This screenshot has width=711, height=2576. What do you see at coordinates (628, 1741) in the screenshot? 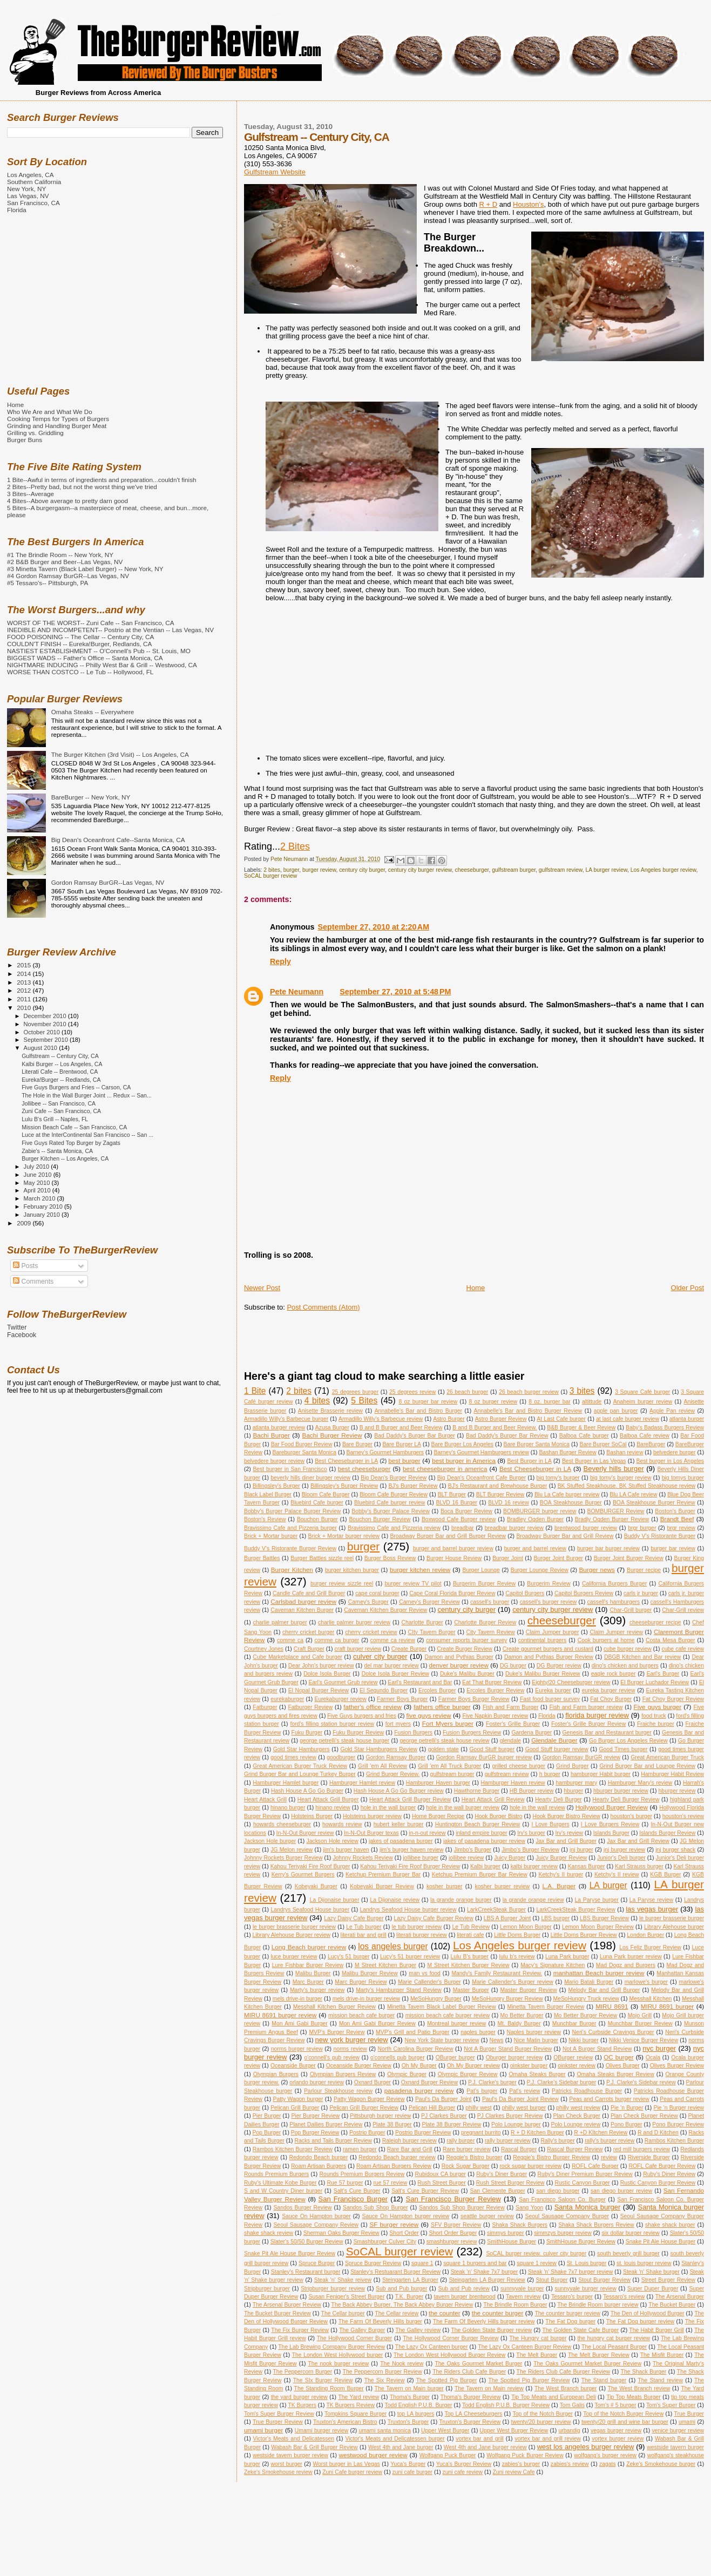
I see `Go Burger Los Angeles Review` at bounding box center [628, 1741].